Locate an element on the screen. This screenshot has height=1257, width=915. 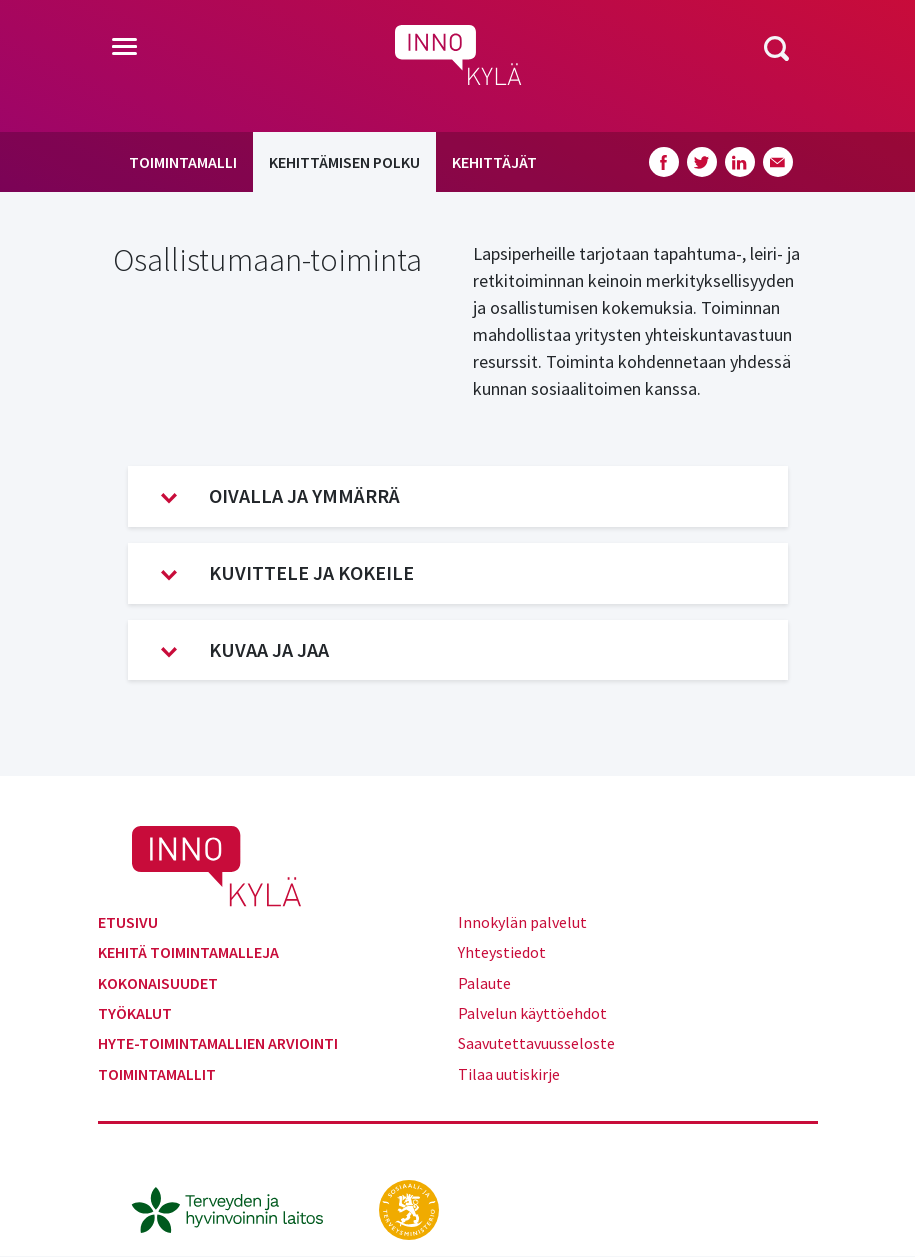
Tilaa uutiskirje is located at coordinates (509, 1074).